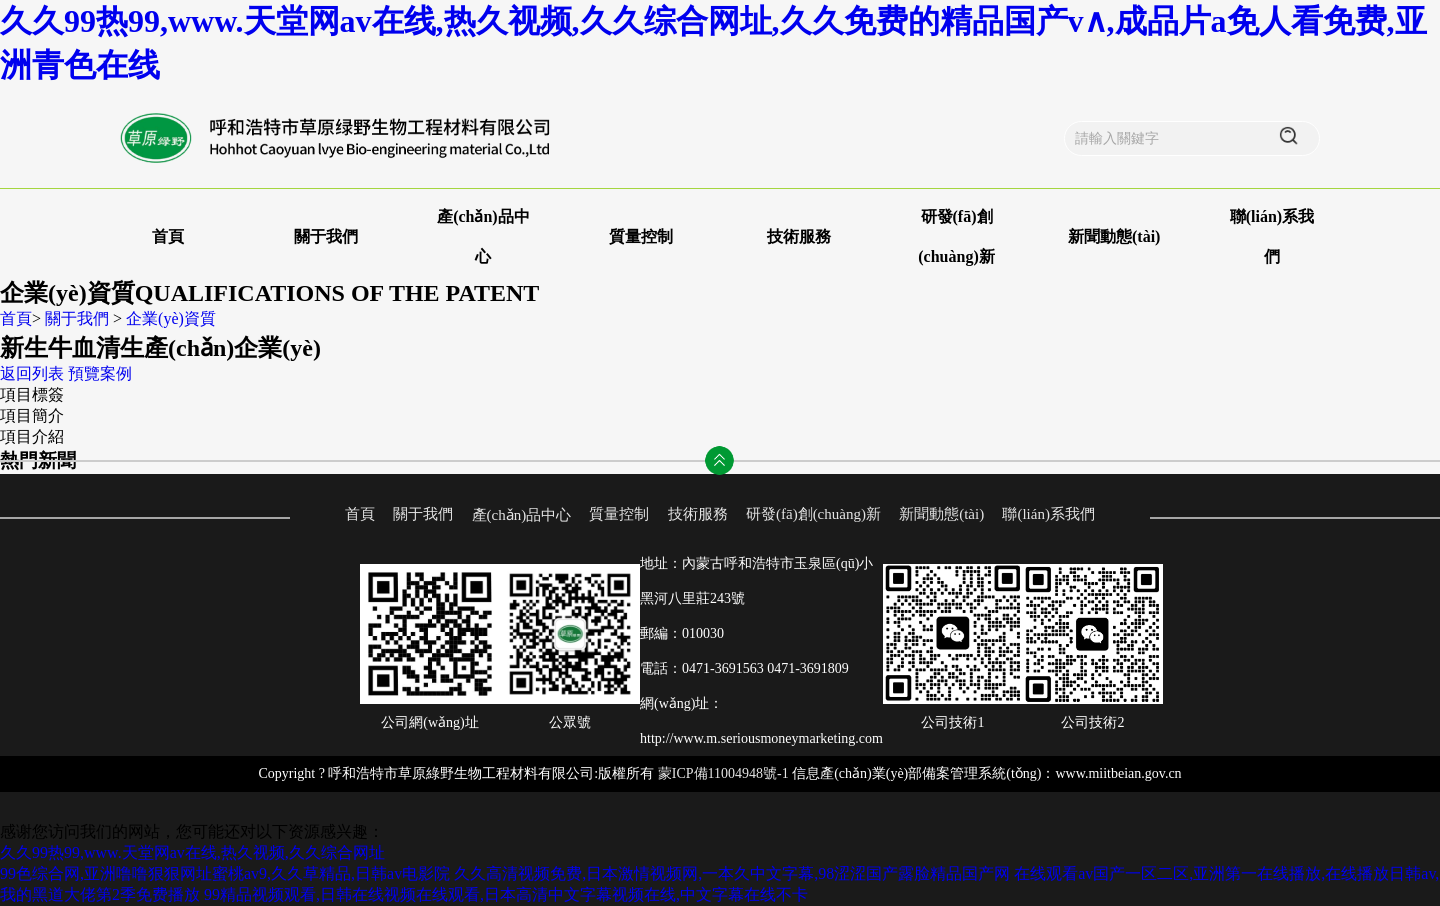 The width and height of the screenshot is (1440, 906). What do you see at coordinates (723, 773) in the screenshot?
I see `蒙ICP備11004948號-1` at bounding box center [723, 773].